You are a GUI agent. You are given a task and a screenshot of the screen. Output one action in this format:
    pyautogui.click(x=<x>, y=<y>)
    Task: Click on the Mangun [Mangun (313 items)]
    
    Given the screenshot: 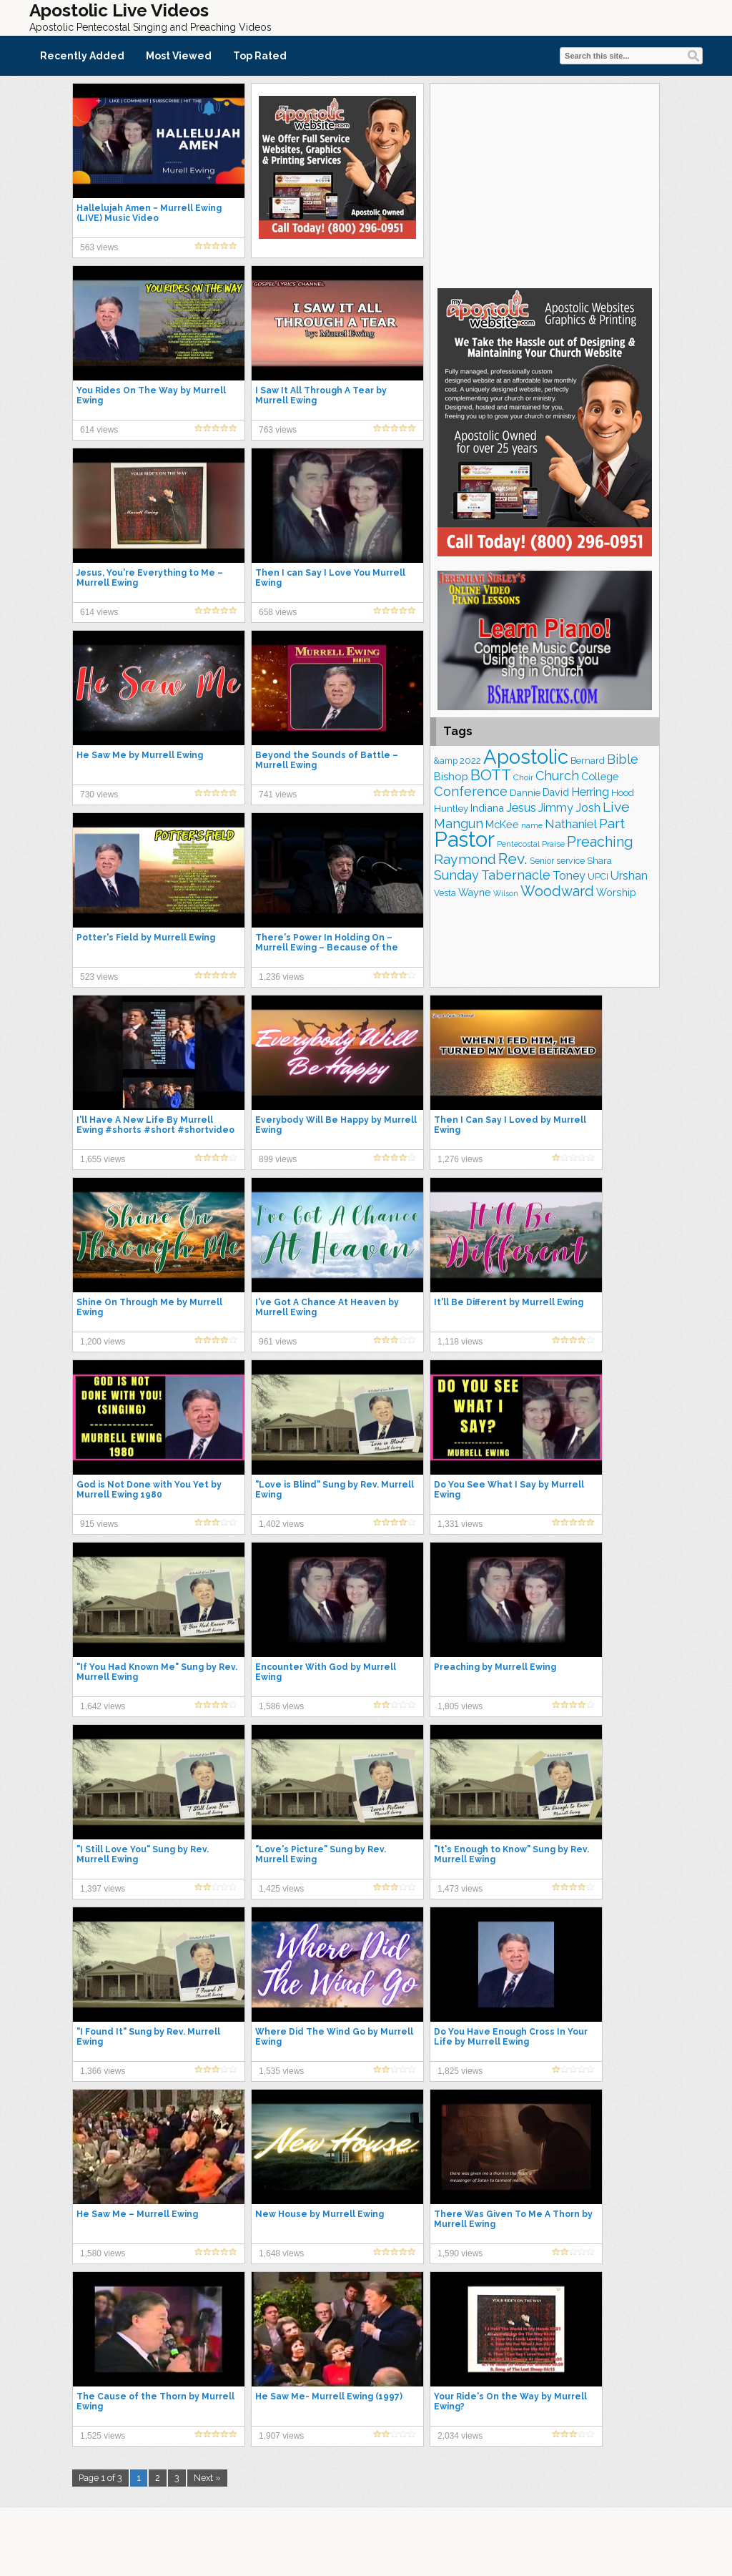 What is the action you would take?
    pyautogui.click(x=458, y=823)
    